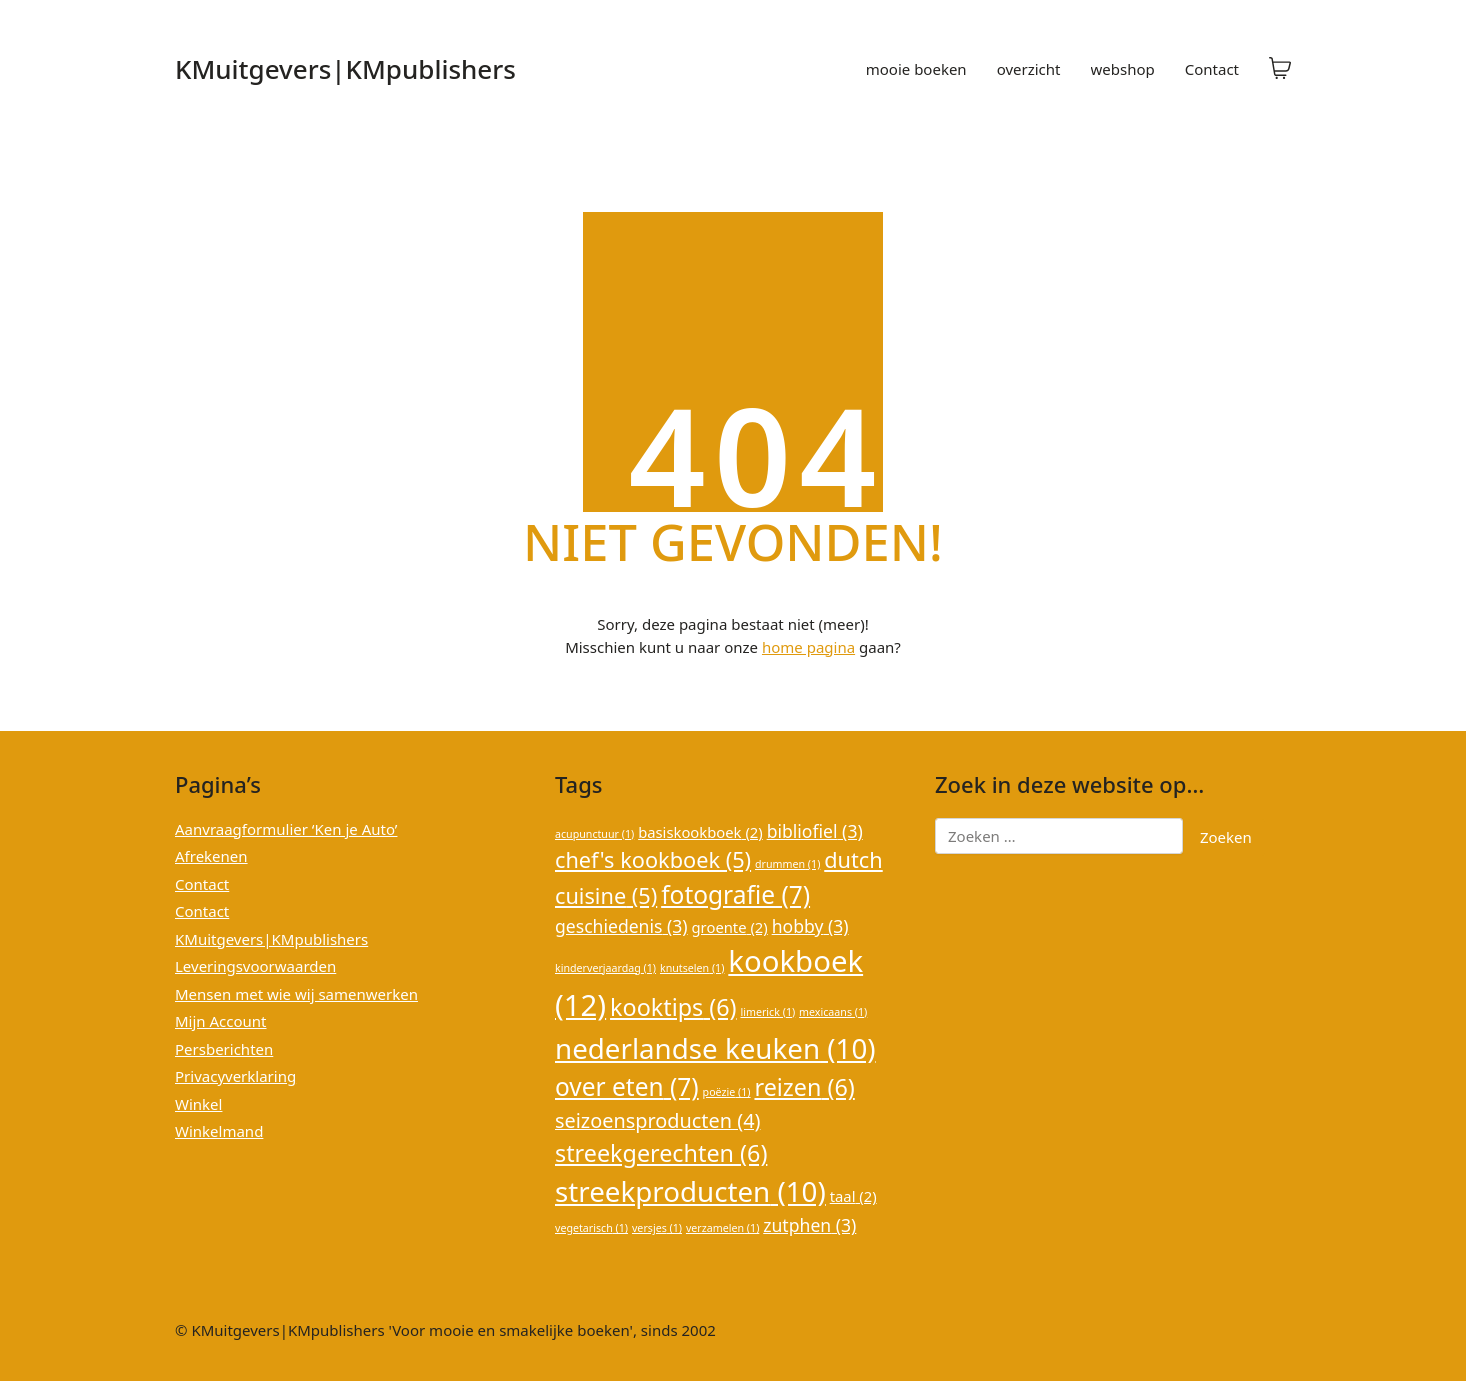 Image resolution: width=1466 pixels, height=1381 pixels. I want to click on chef's kookboek [chef's kookboek (5 items)], so click(653, 859).